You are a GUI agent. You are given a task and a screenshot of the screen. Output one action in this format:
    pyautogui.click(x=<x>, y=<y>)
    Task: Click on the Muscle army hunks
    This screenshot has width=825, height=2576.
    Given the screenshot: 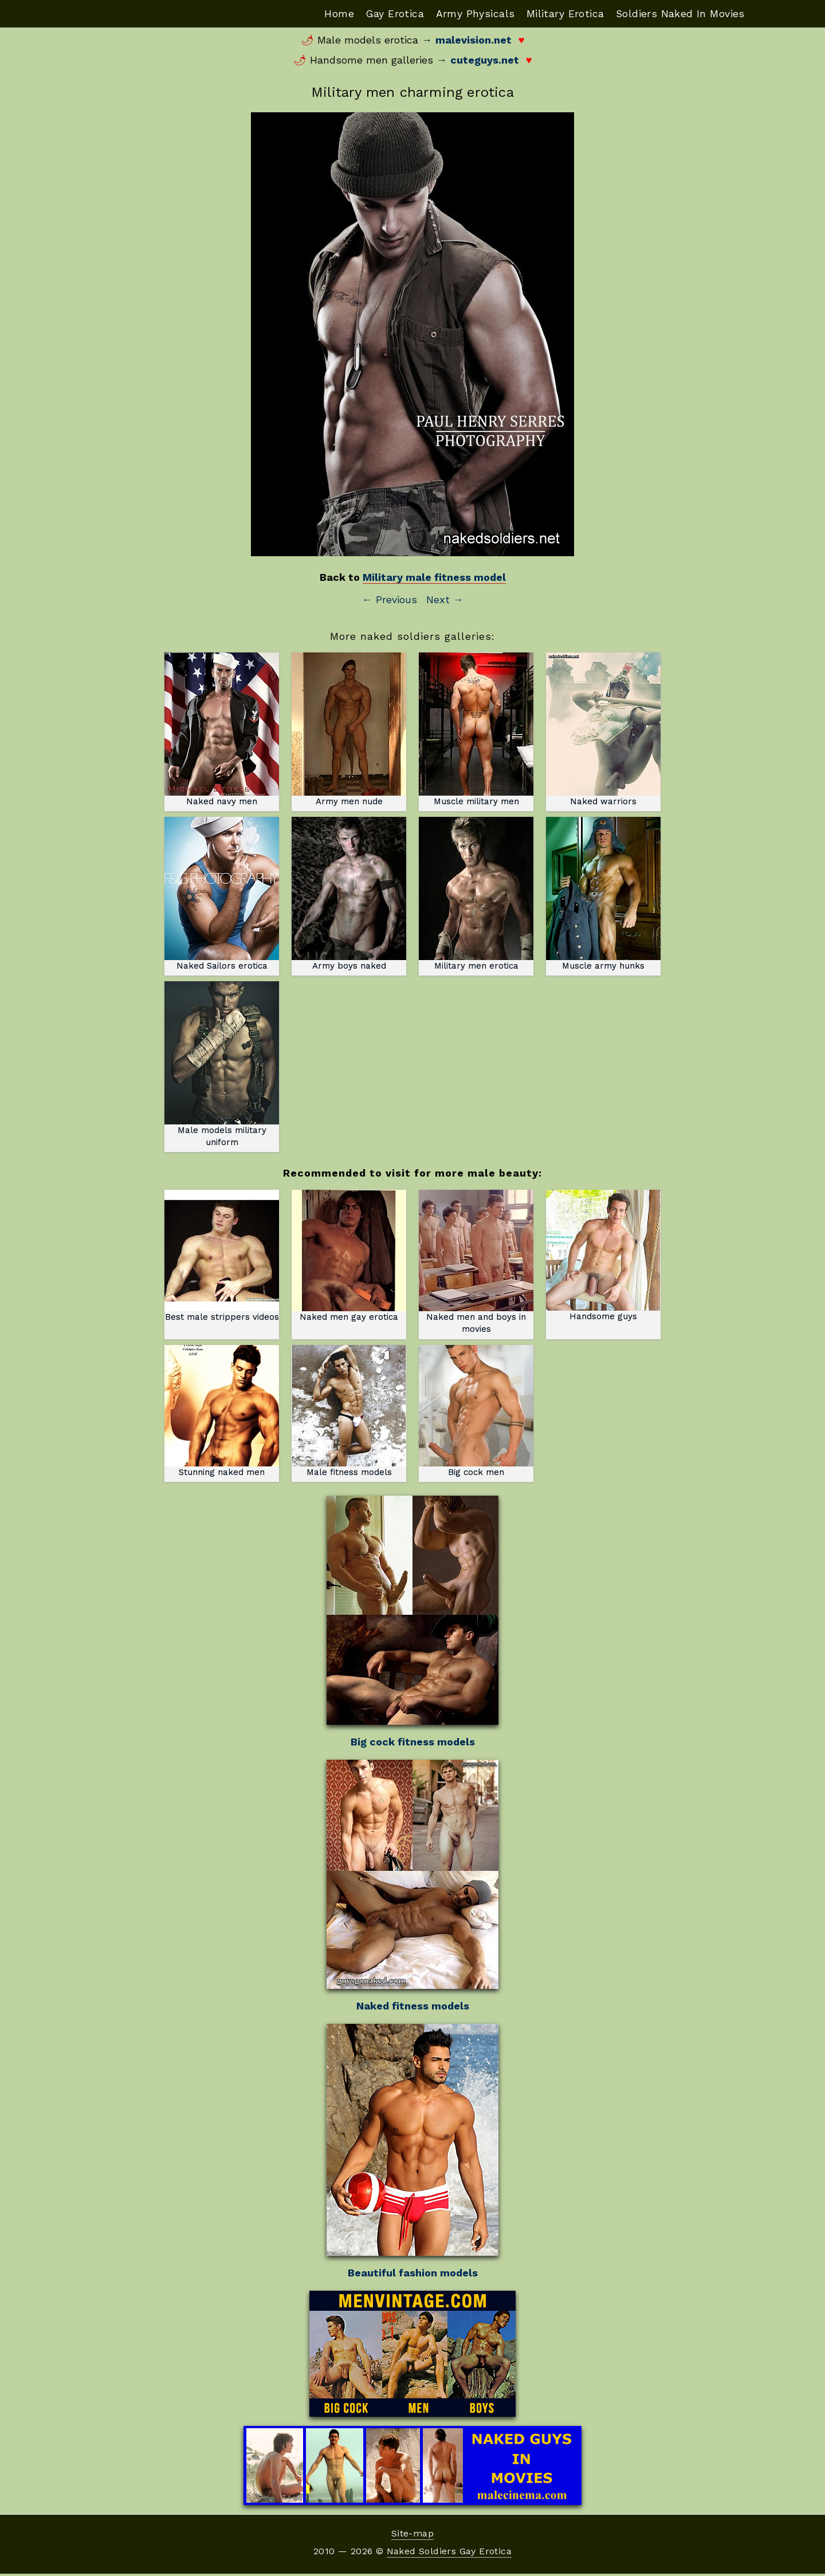 What is the action you would take?
    pyautogui.click(x=603, y=894)
    